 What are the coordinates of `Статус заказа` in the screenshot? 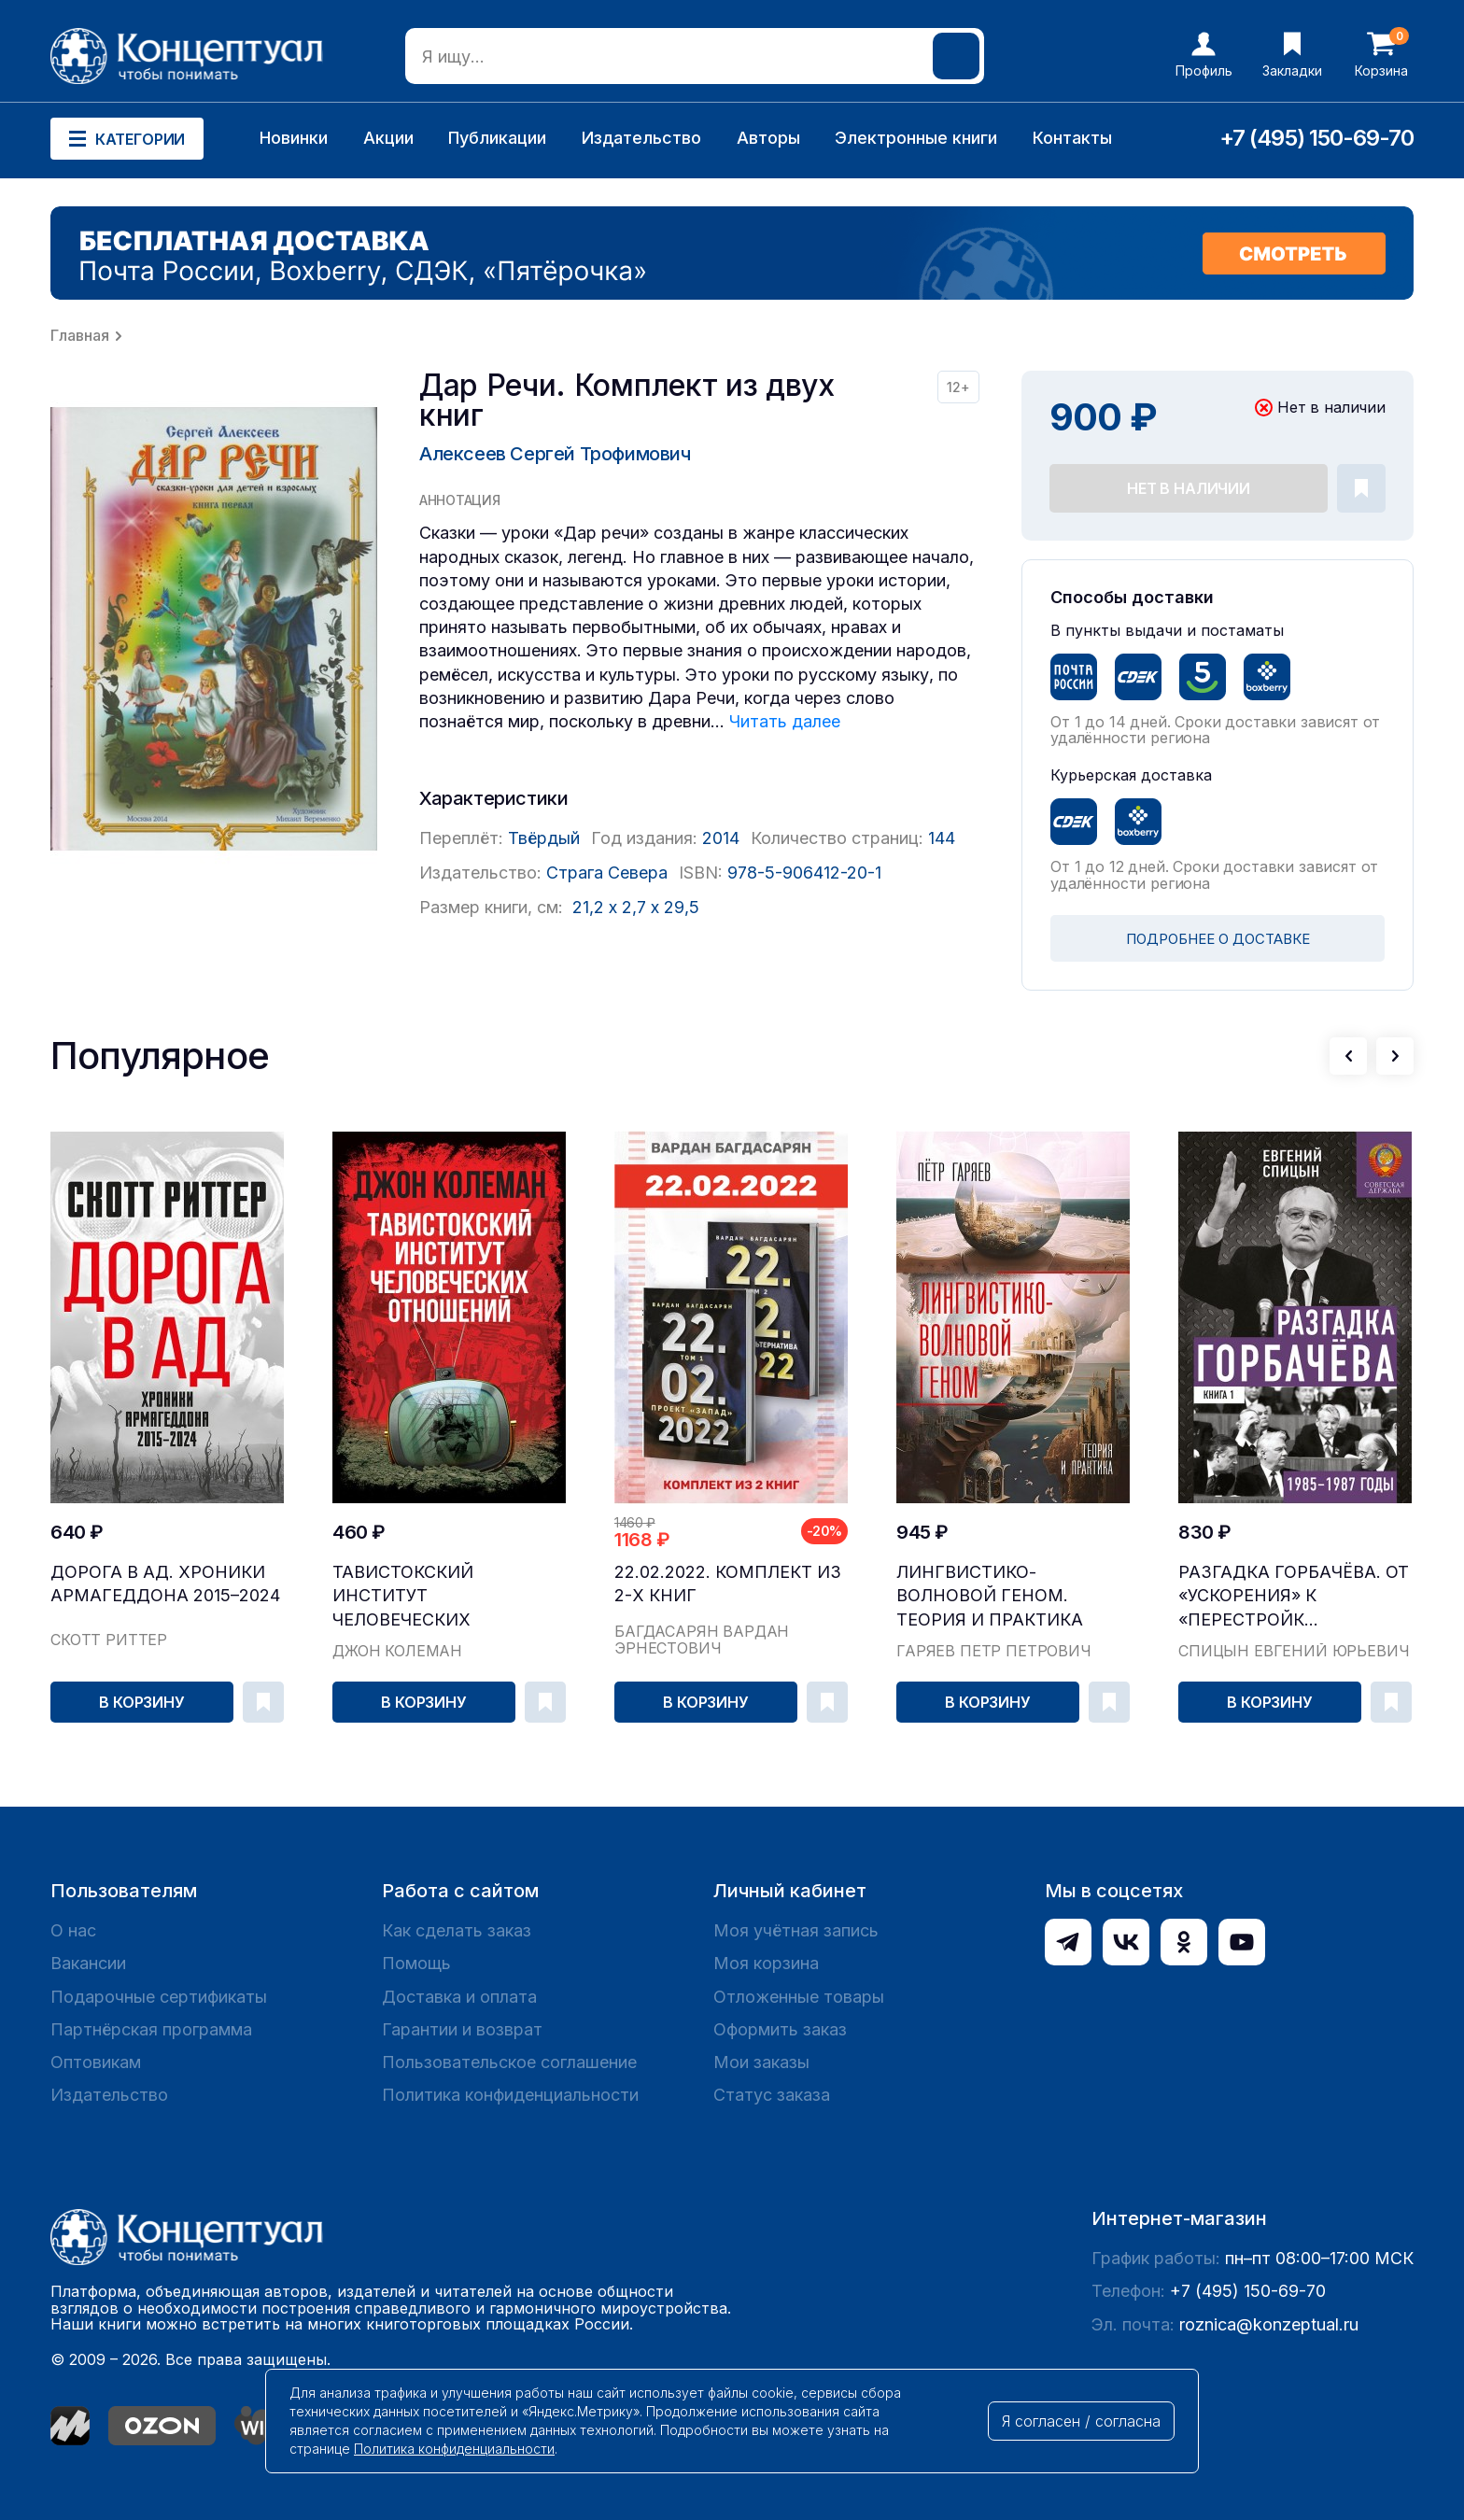 It's located at (771, 2095).